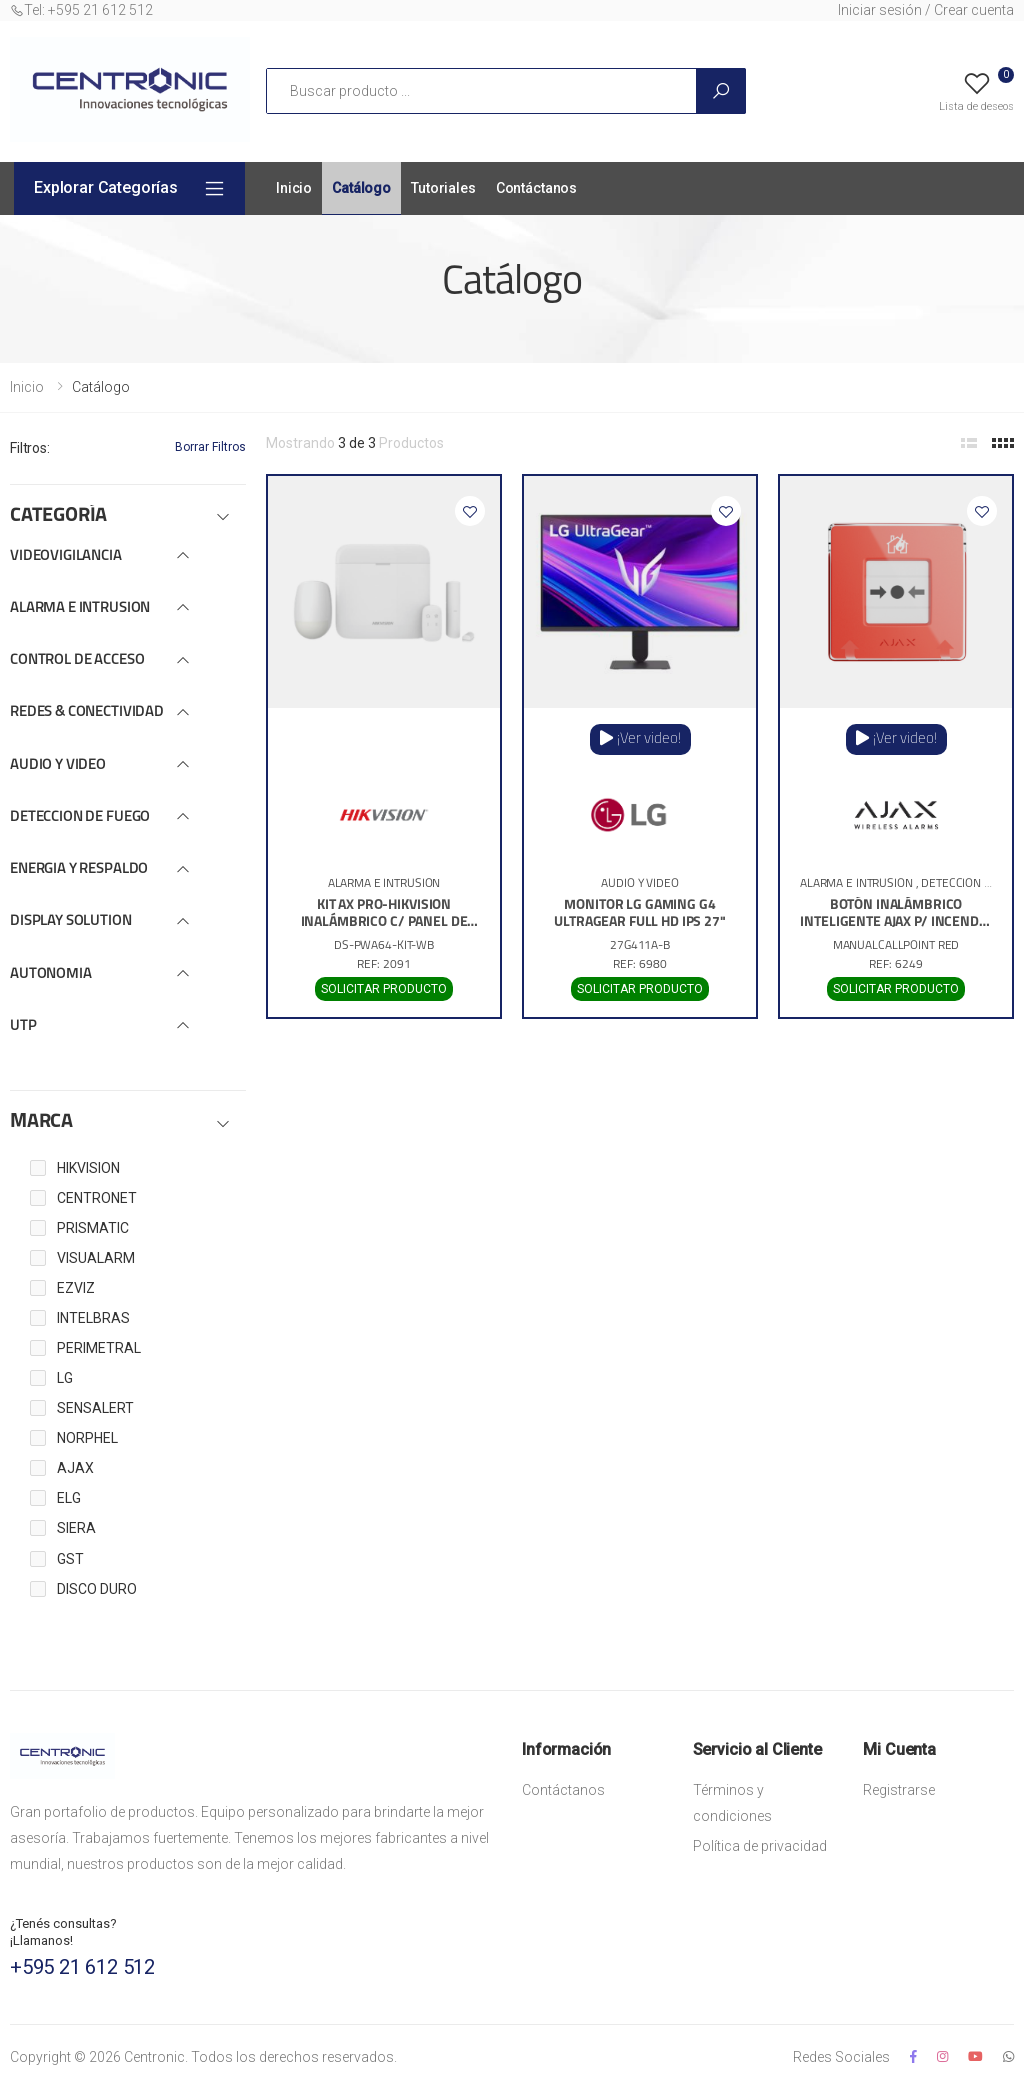 This screenshot has height=2090, width=1024. I want to click on ALARMA E INTRUSION [button], so click(80, 608).